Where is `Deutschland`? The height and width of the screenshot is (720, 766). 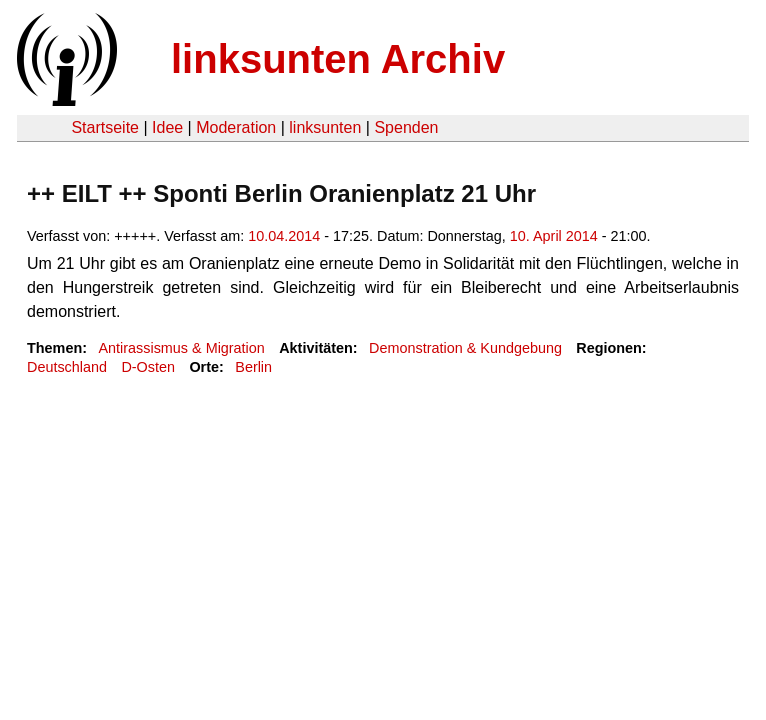
Deutschland is located at coordinates (67, 367).